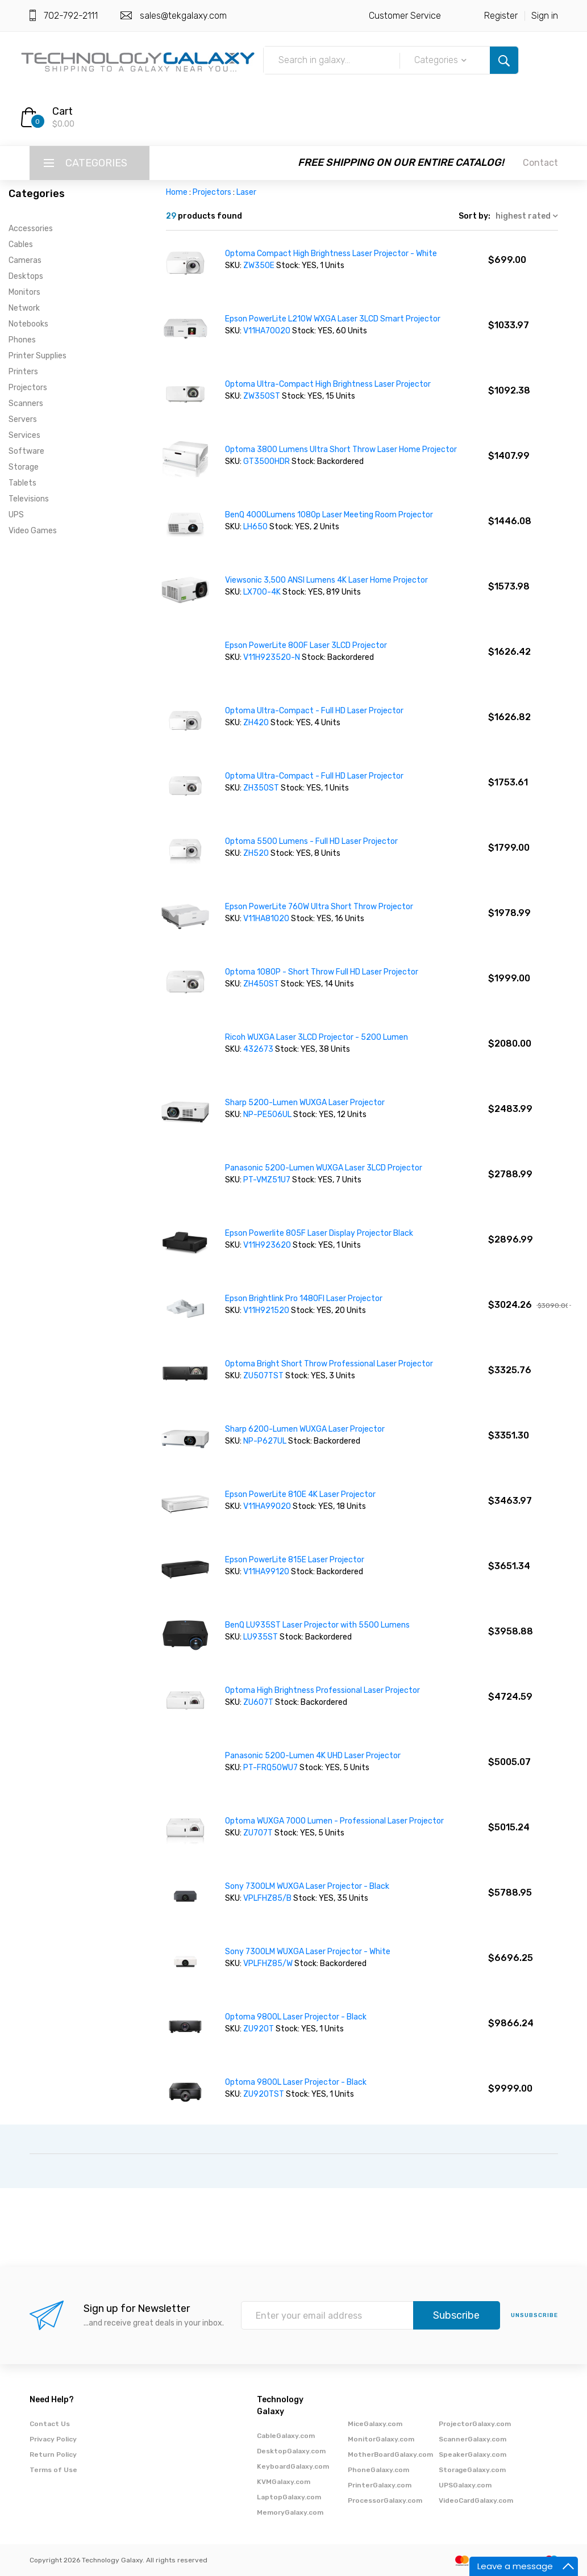  Describe the element at coordinates (24, 467) in the screenshot. I see `Storage` at that location.